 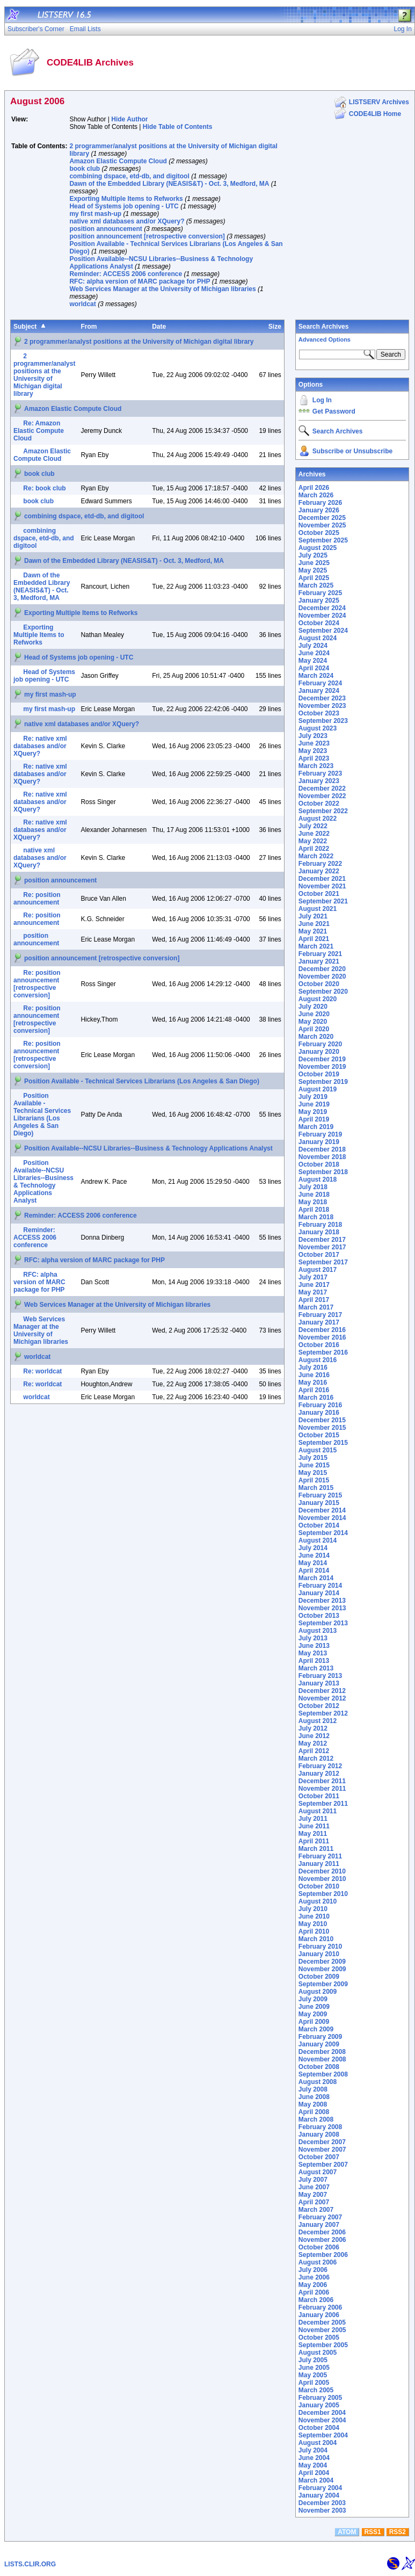 I want to click on August 2022, so click(x=317, y=818).